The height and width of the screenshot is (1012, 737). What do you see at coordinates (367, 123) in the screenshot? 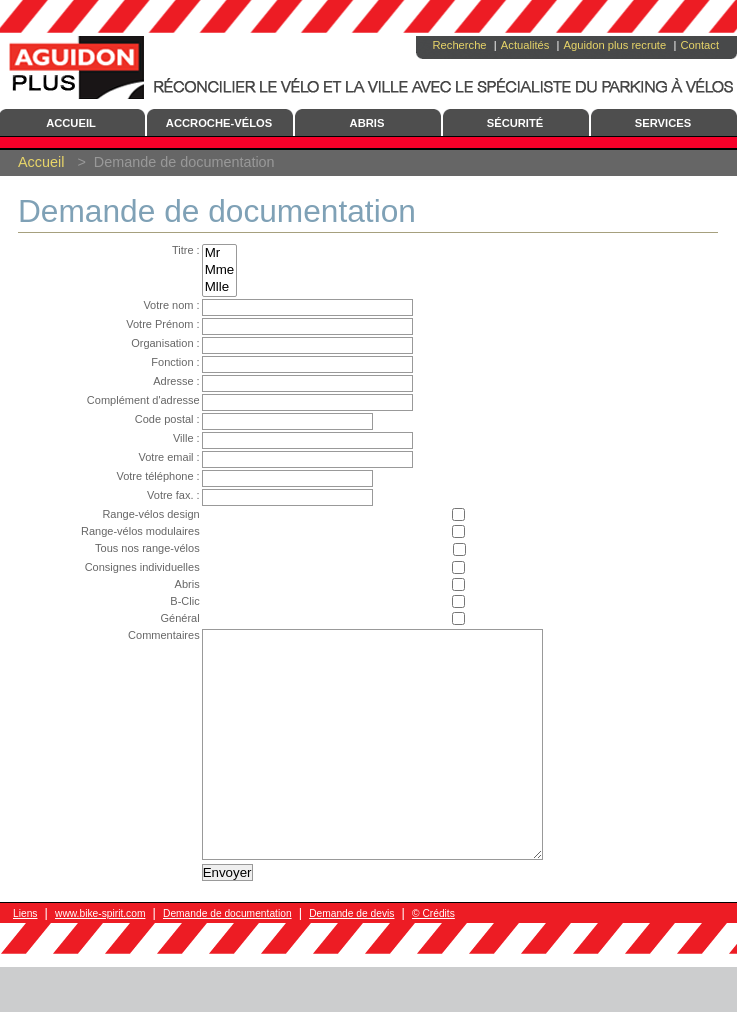
I see `Abris` at bounding box center [367, 123].